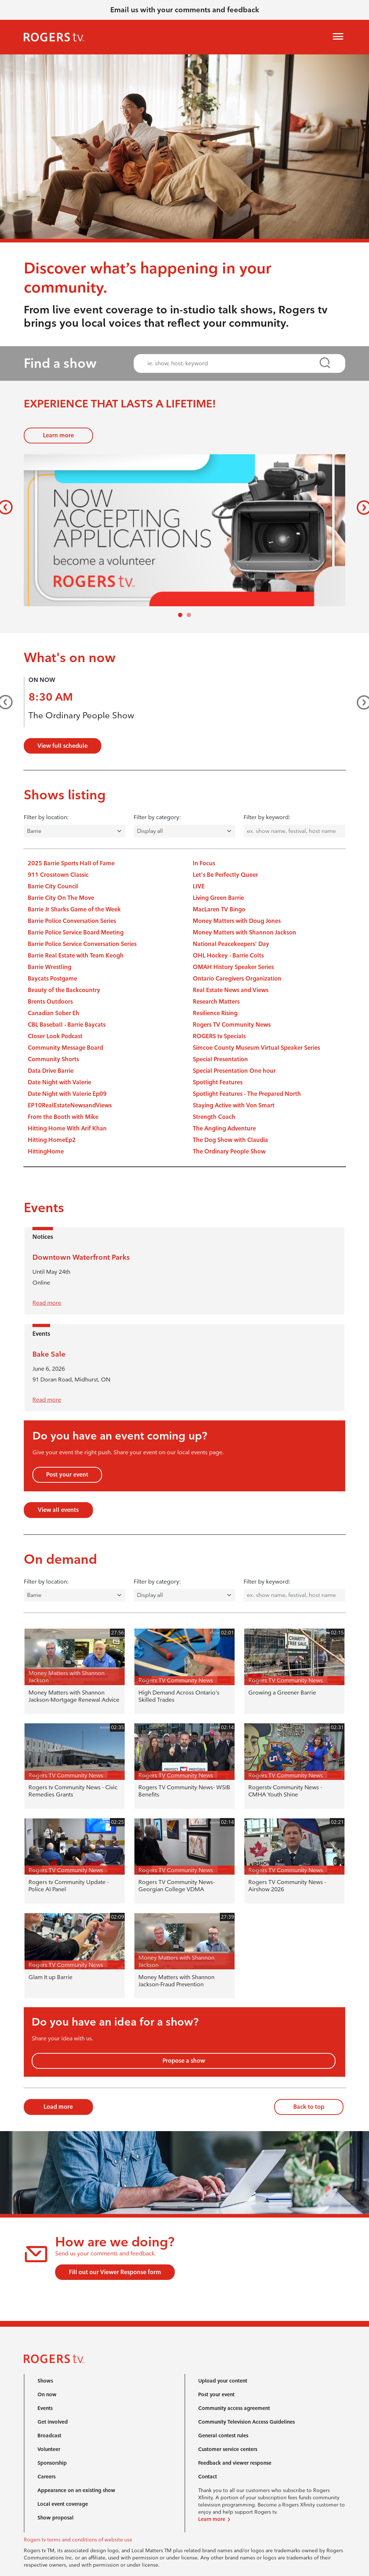 This screenshot has height=2576, width=369. Describe the element at coordinates (216, 1001) in the screenshot. I see `Research Matters` at that location.